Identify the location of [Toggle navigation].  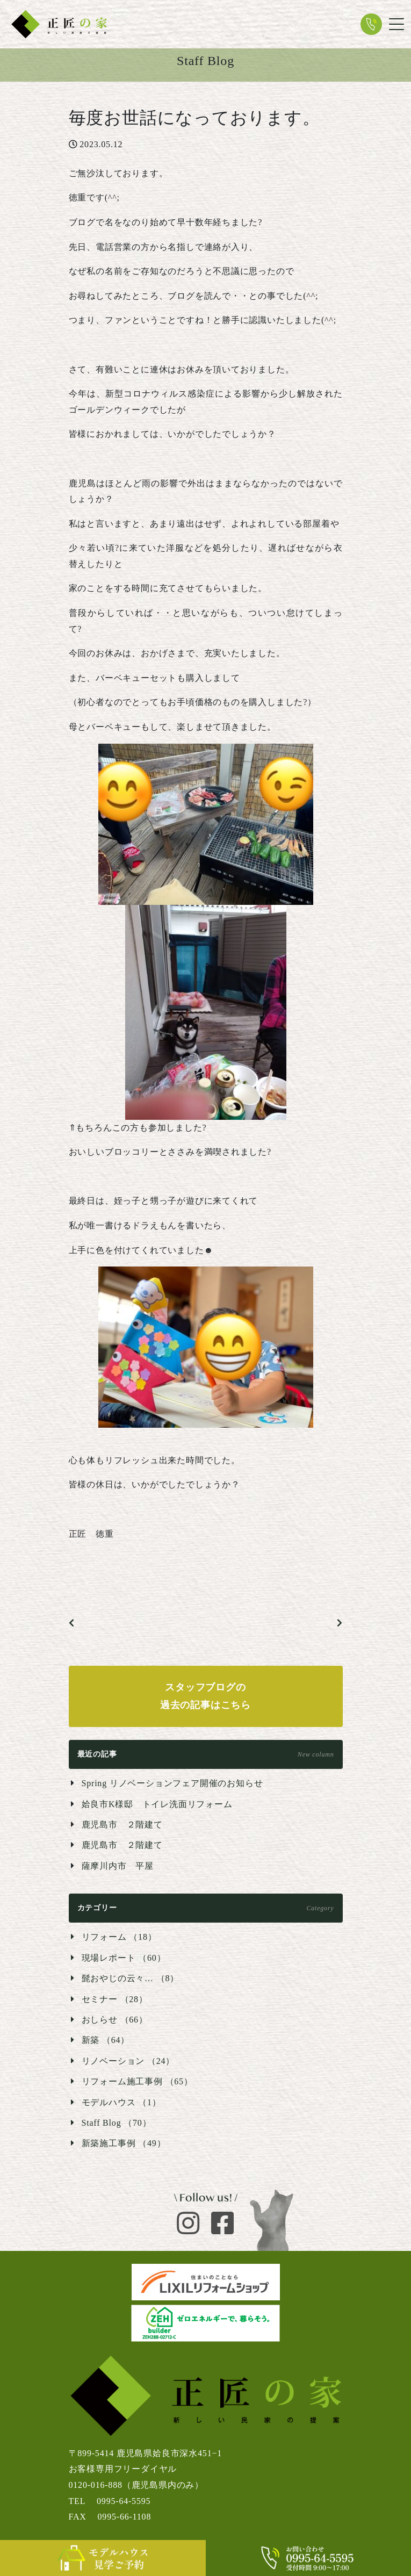
(396, 24).